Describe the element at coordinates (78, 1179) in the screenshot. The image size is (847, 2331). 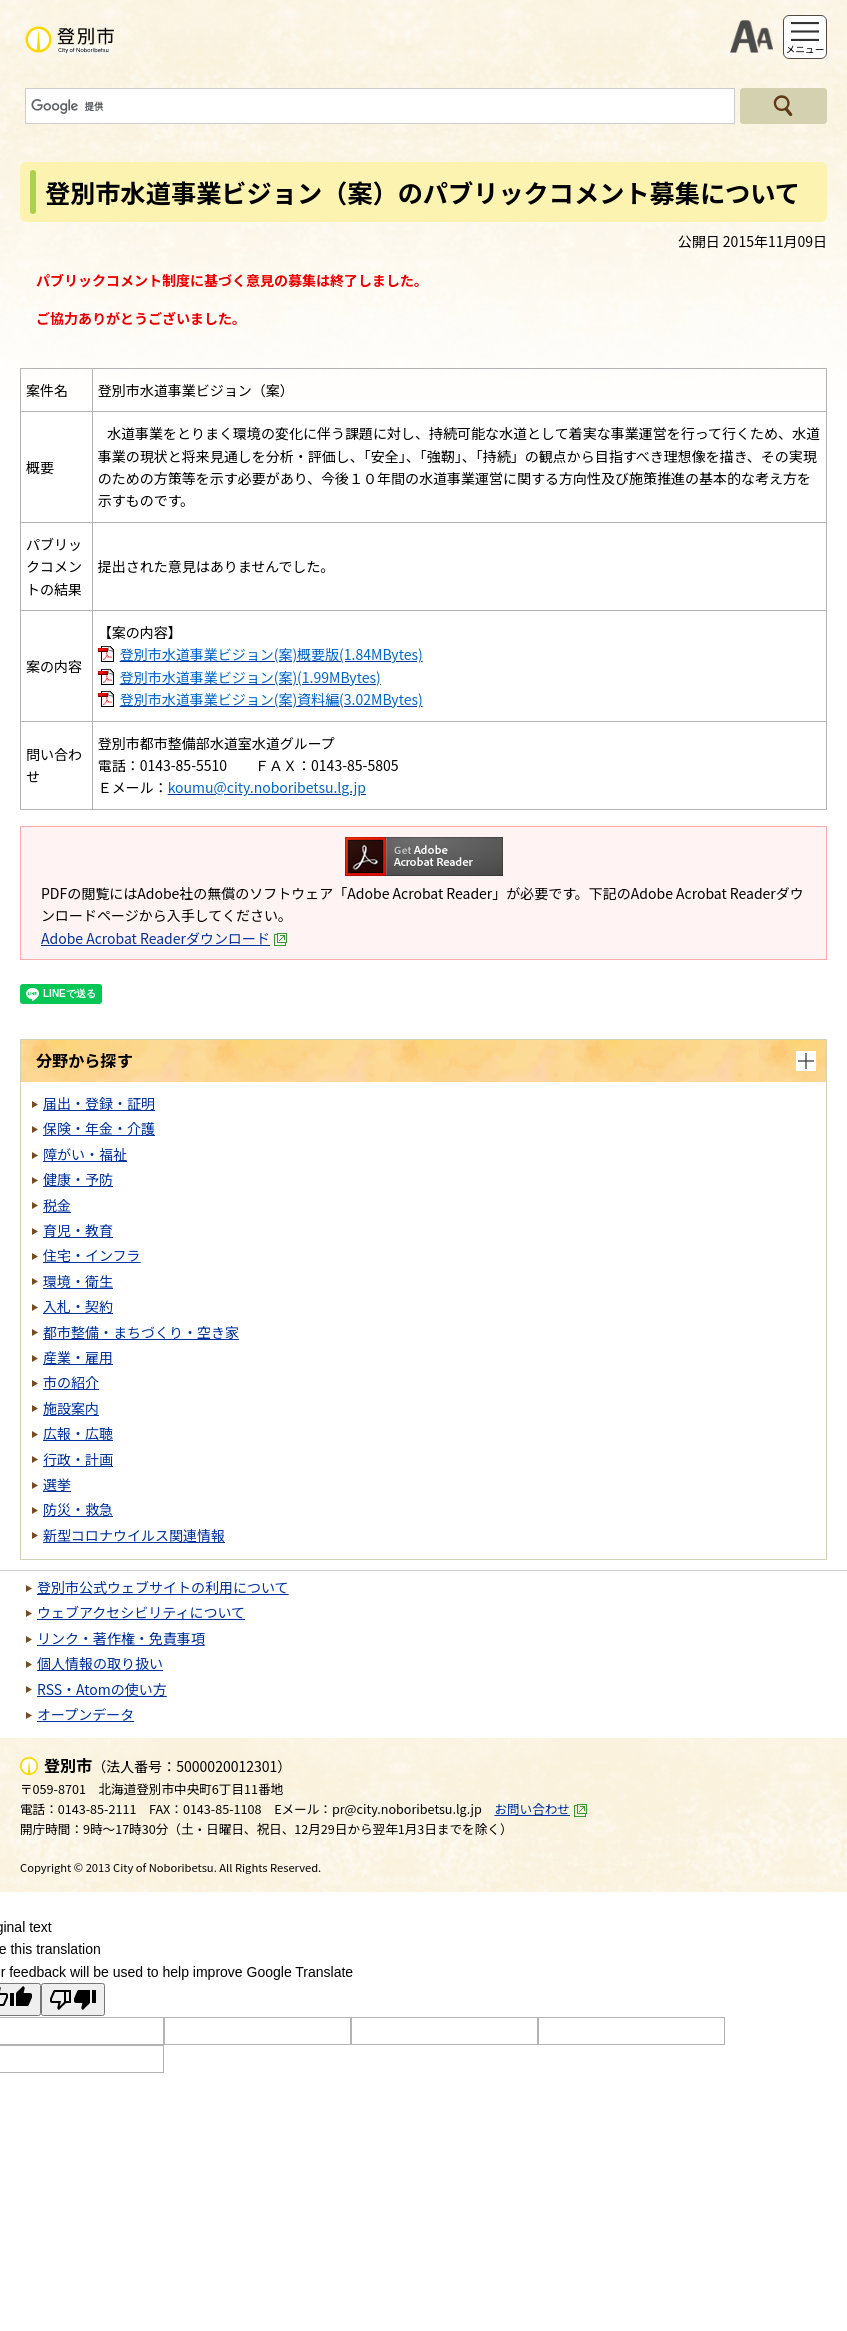
I see `健康・予防` at that location.